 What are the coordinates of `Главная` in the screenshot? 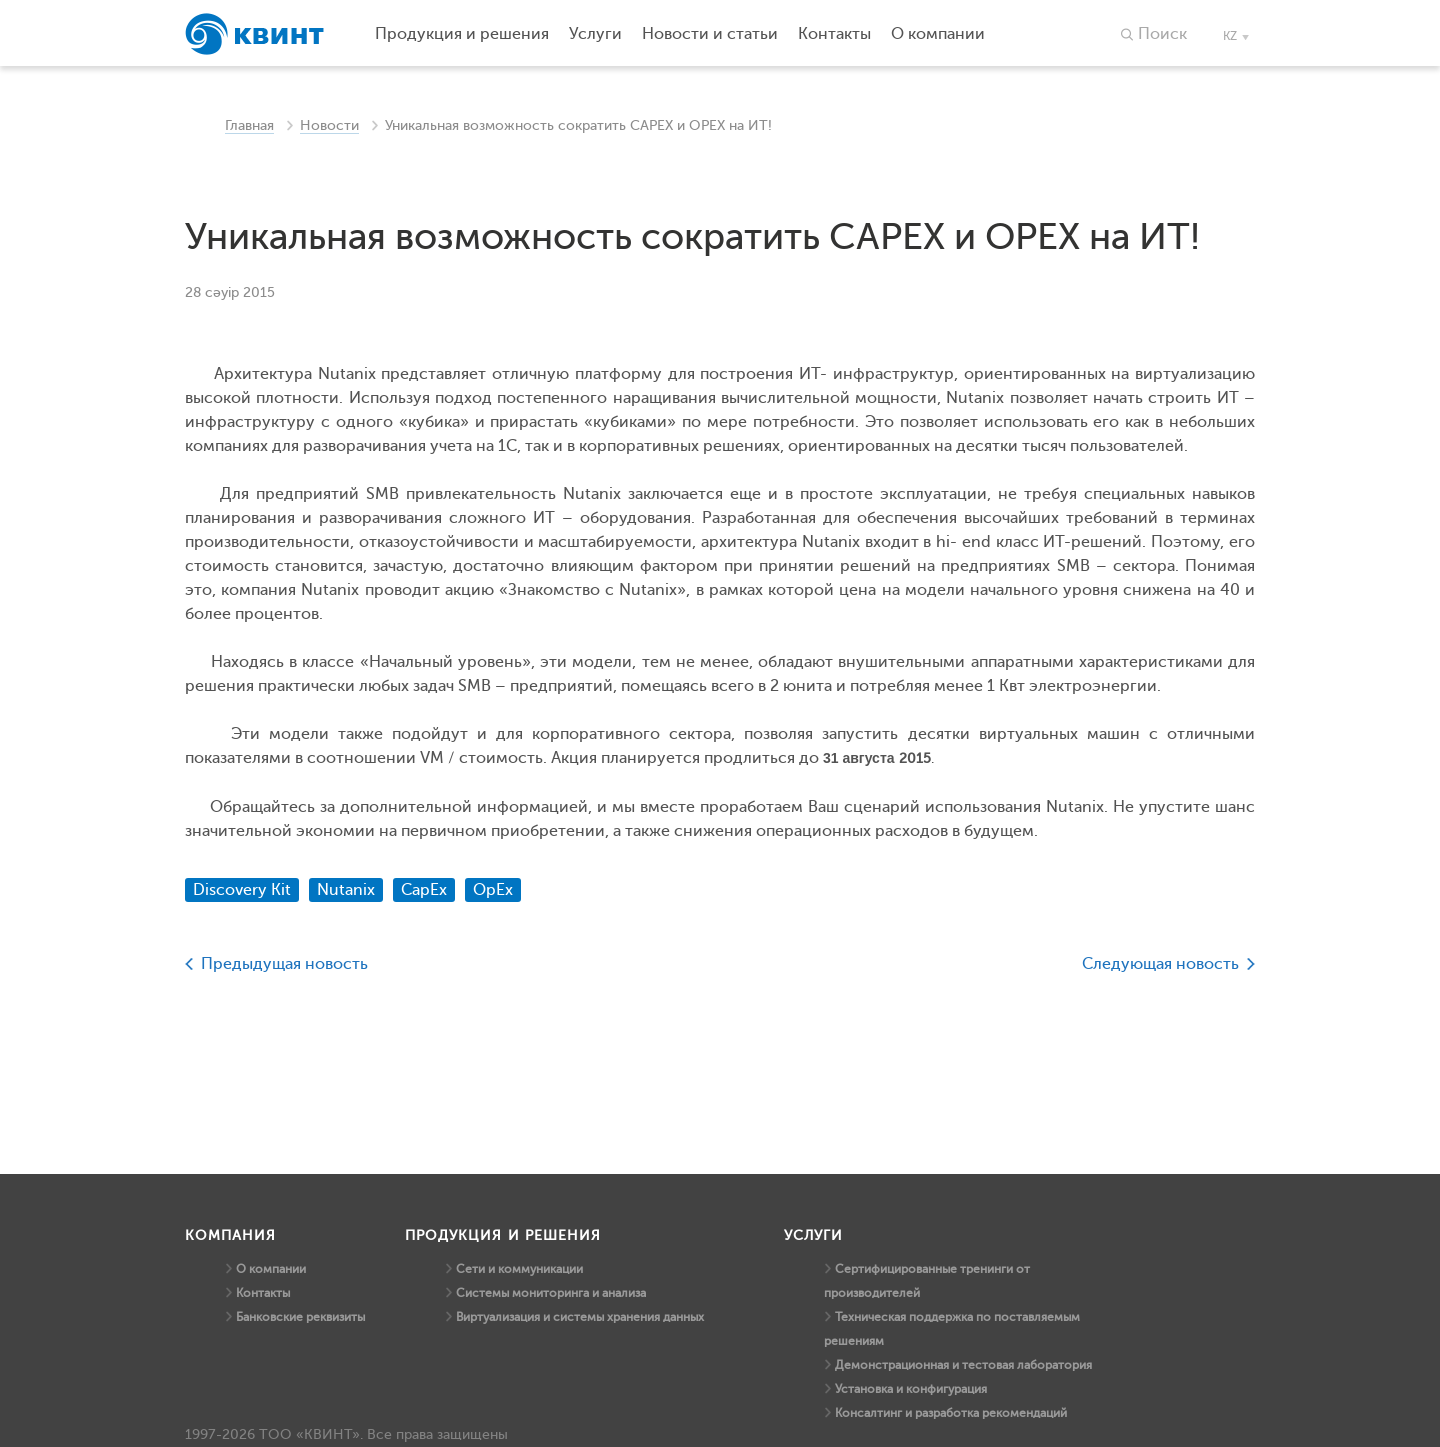 It's located at (249, 125).